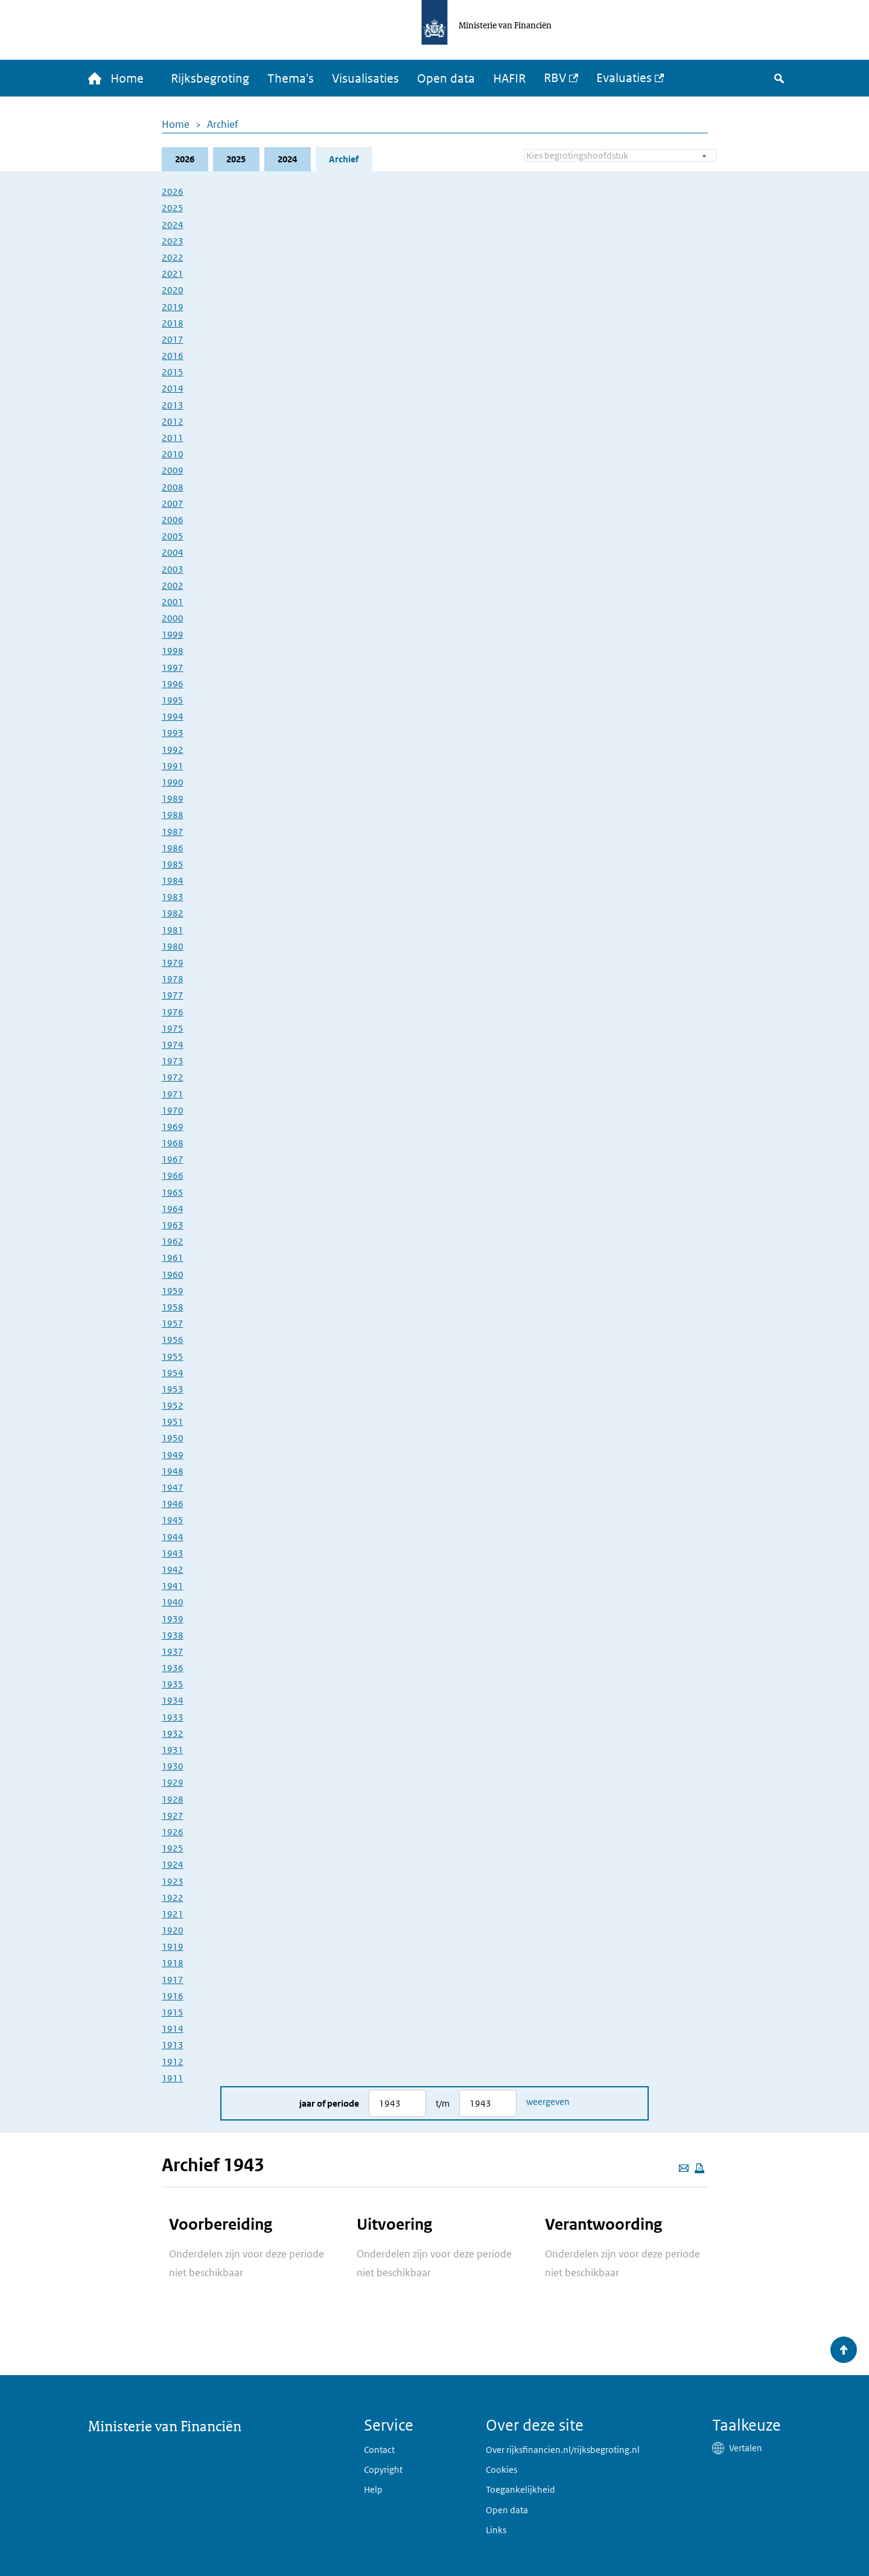 This screenshot has width=869, height=2576. What do you see at coordinates (172, 241) in the screenshot?
I see `2023` at bounding box center [172, 241].